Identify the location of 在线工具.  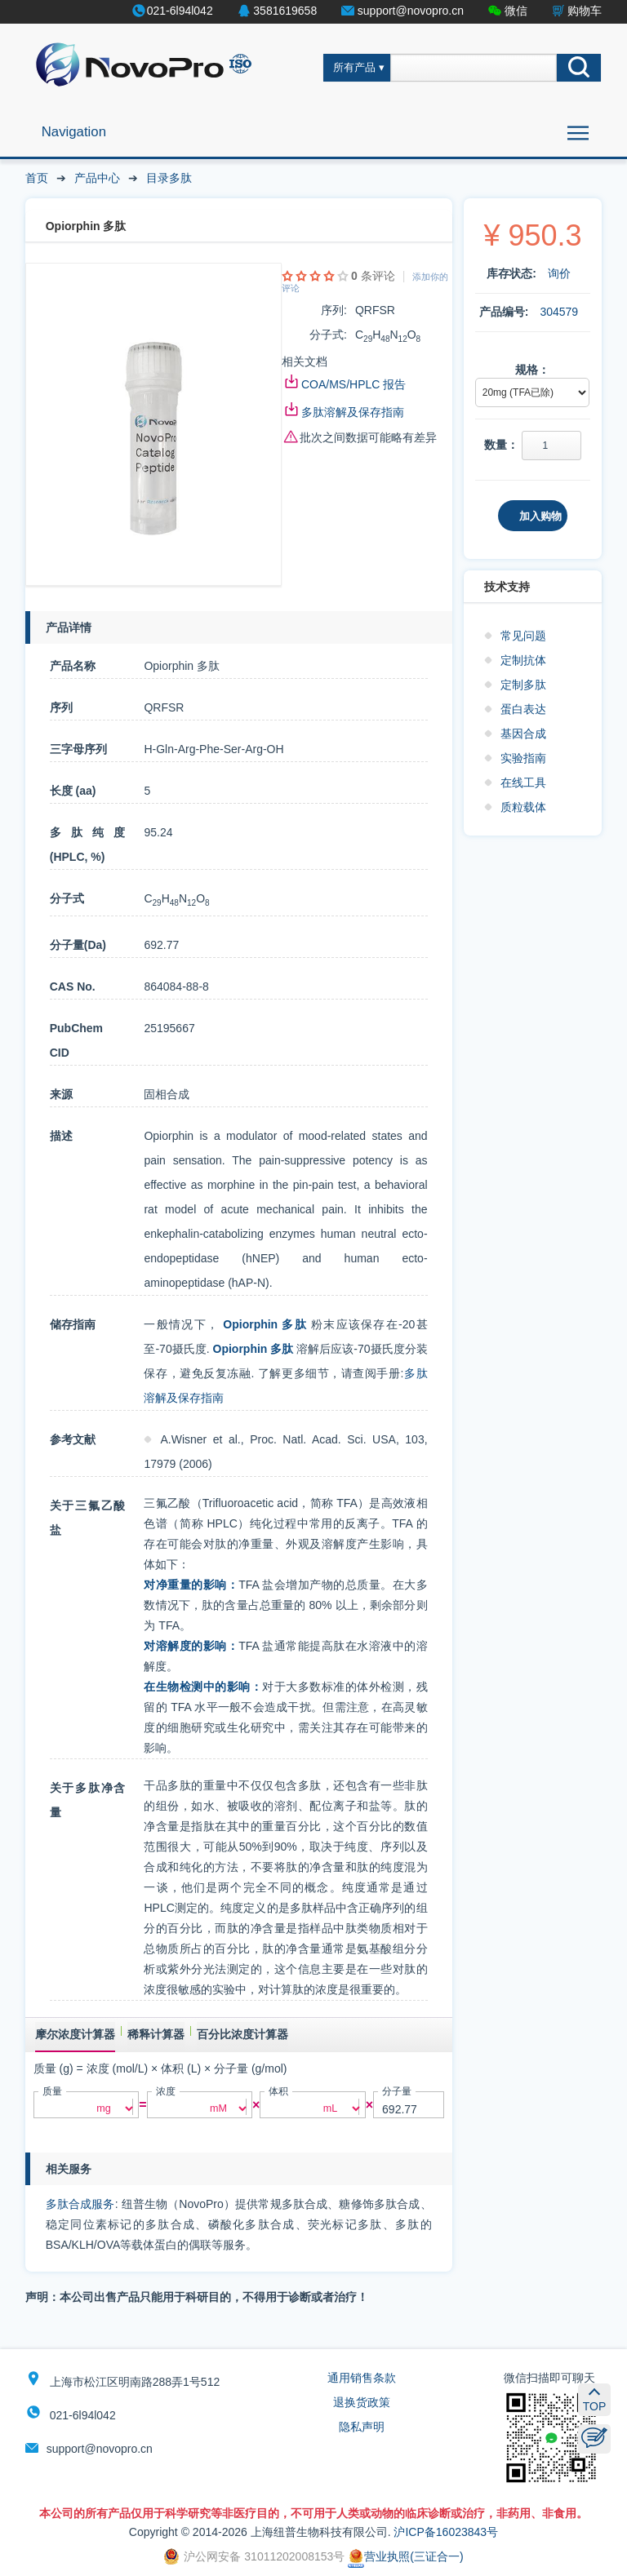
(523, 782).